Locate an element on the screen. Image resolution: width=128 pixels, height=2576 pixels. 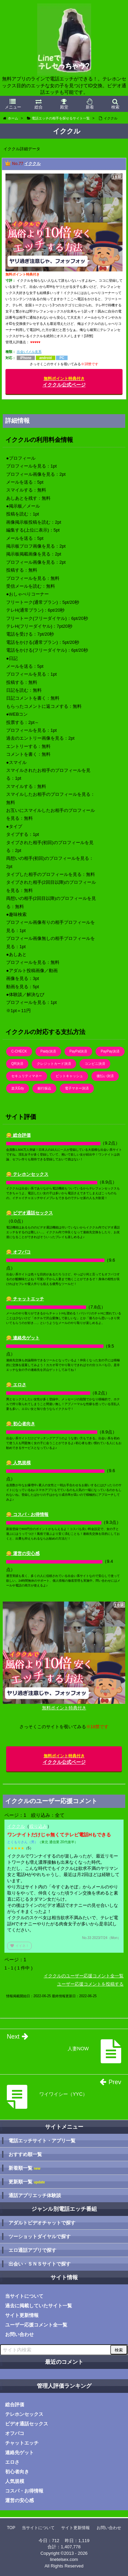
新着順一覧 is located at coordinates (24, 2168).